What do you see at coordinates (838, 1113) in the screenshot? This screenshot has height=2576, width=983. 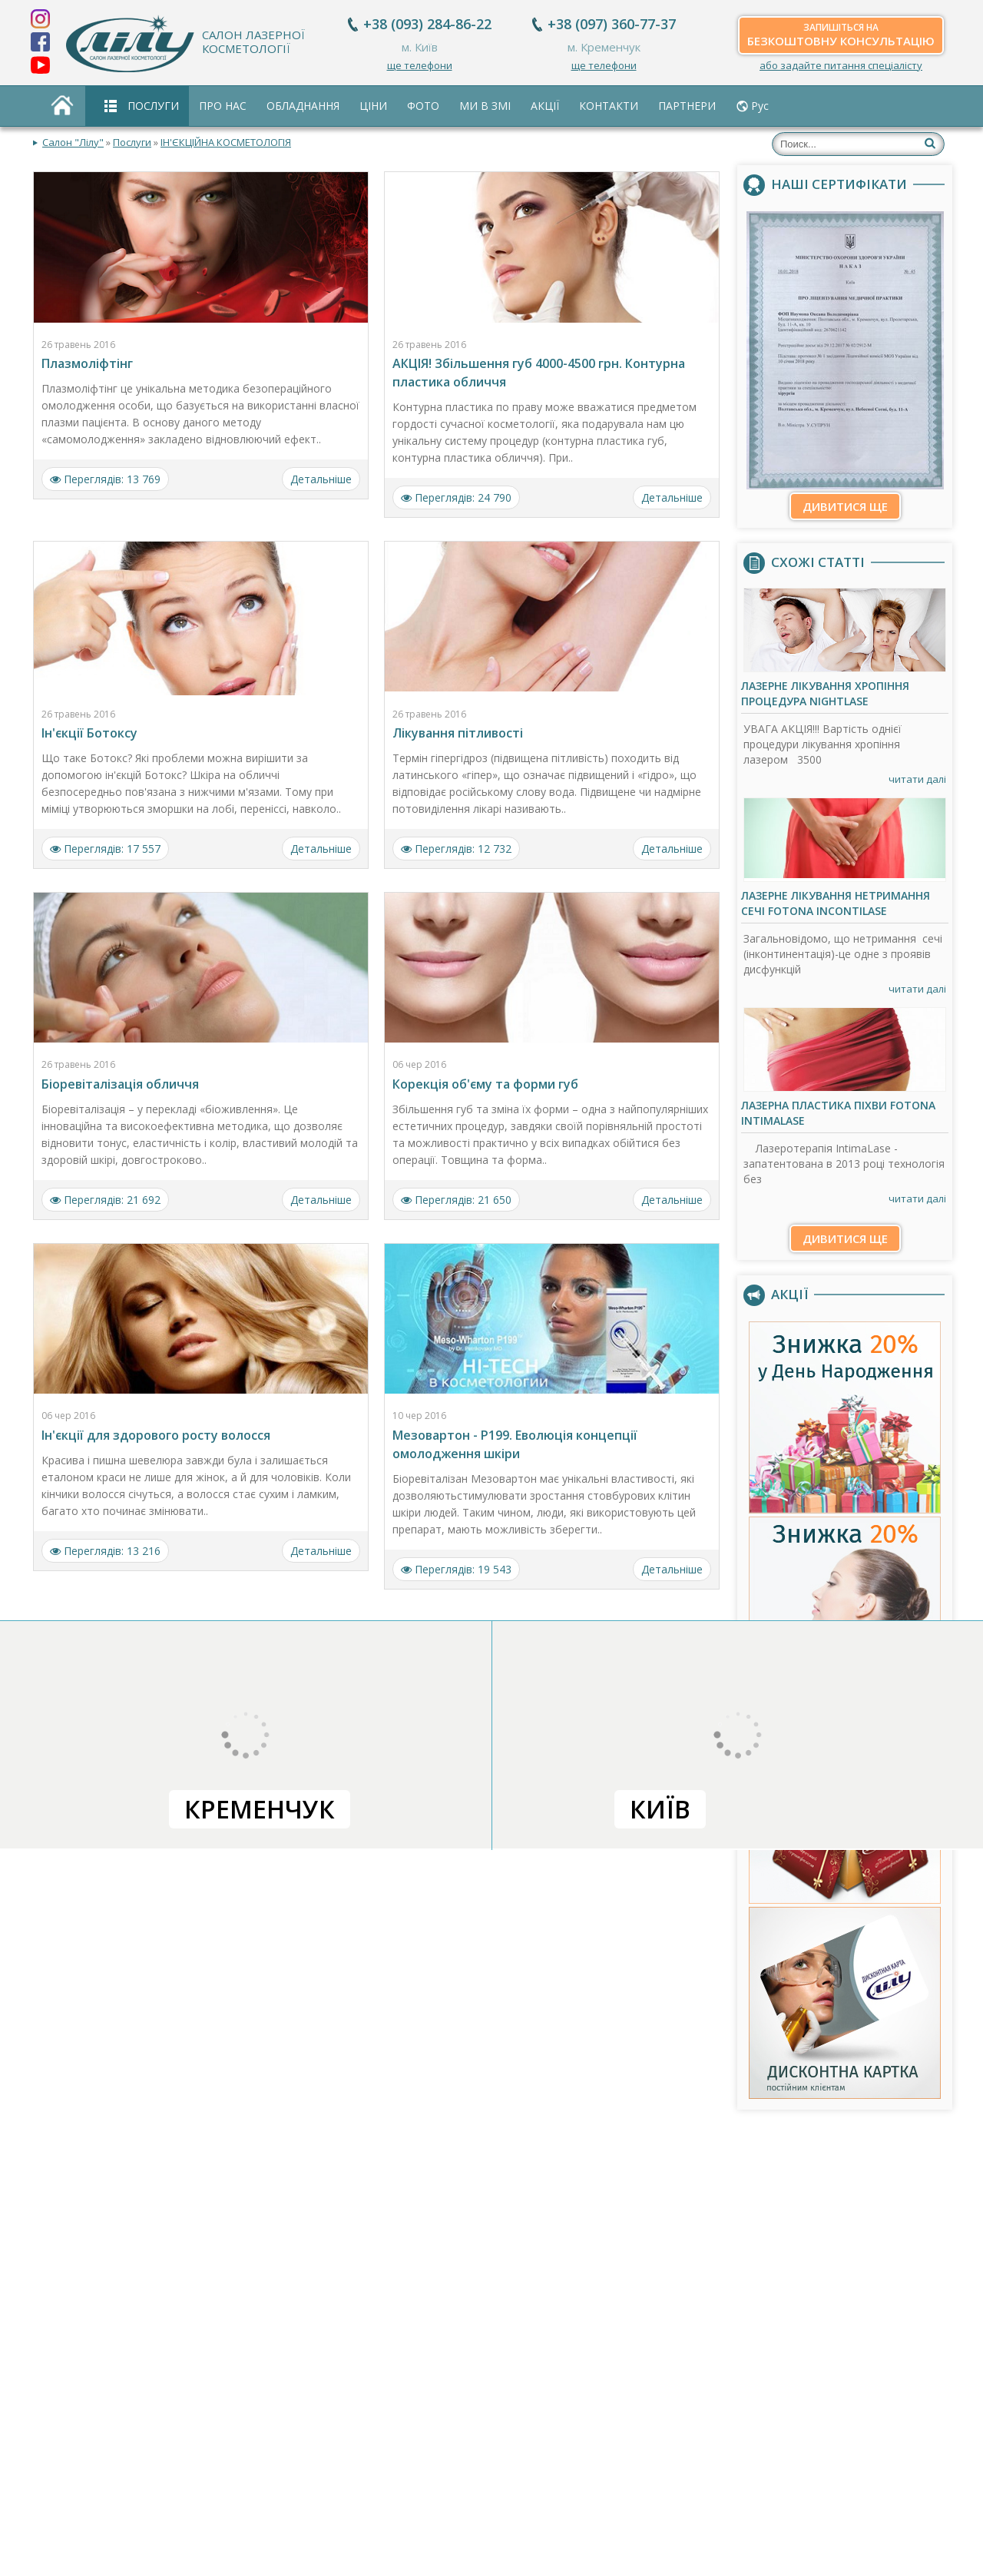 I see `Лазерна пластика піхви Fotona IntimaLase` at bounding box center [838, 1113].